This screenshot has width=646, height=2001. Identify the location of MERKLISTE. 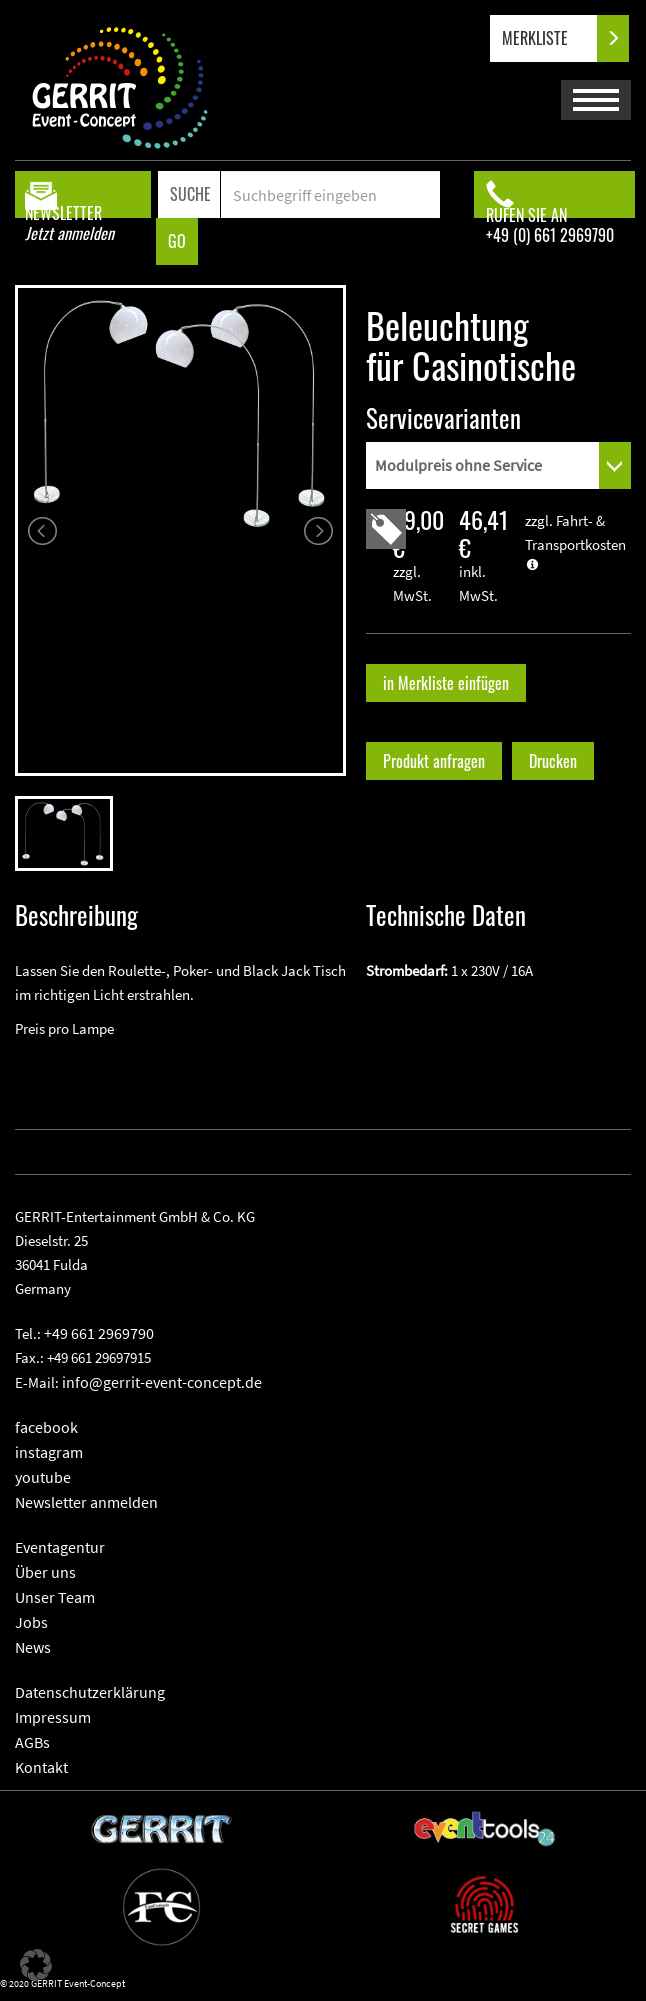
(551, 38).